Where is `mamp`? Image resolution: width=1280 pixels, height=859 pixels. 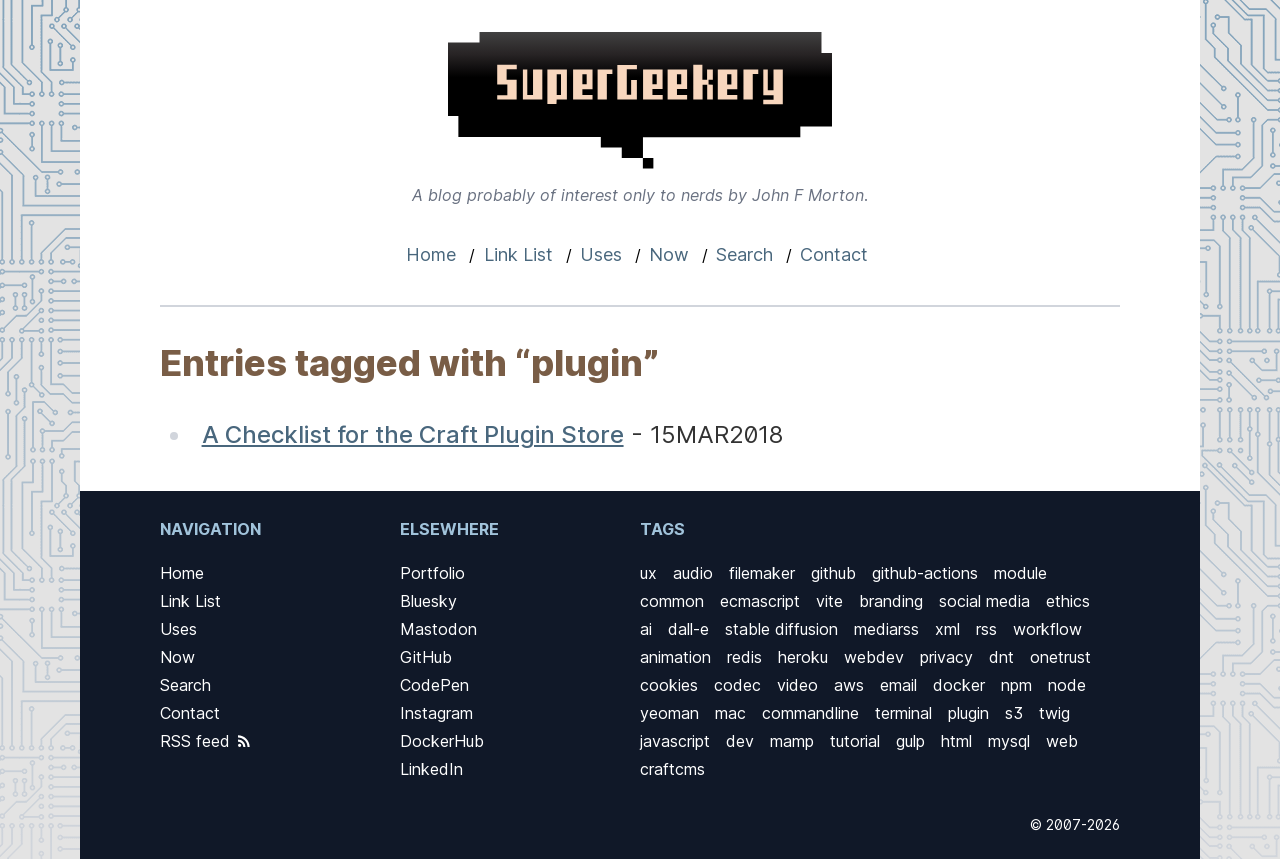 mamp is located at coordinates (792, 741).